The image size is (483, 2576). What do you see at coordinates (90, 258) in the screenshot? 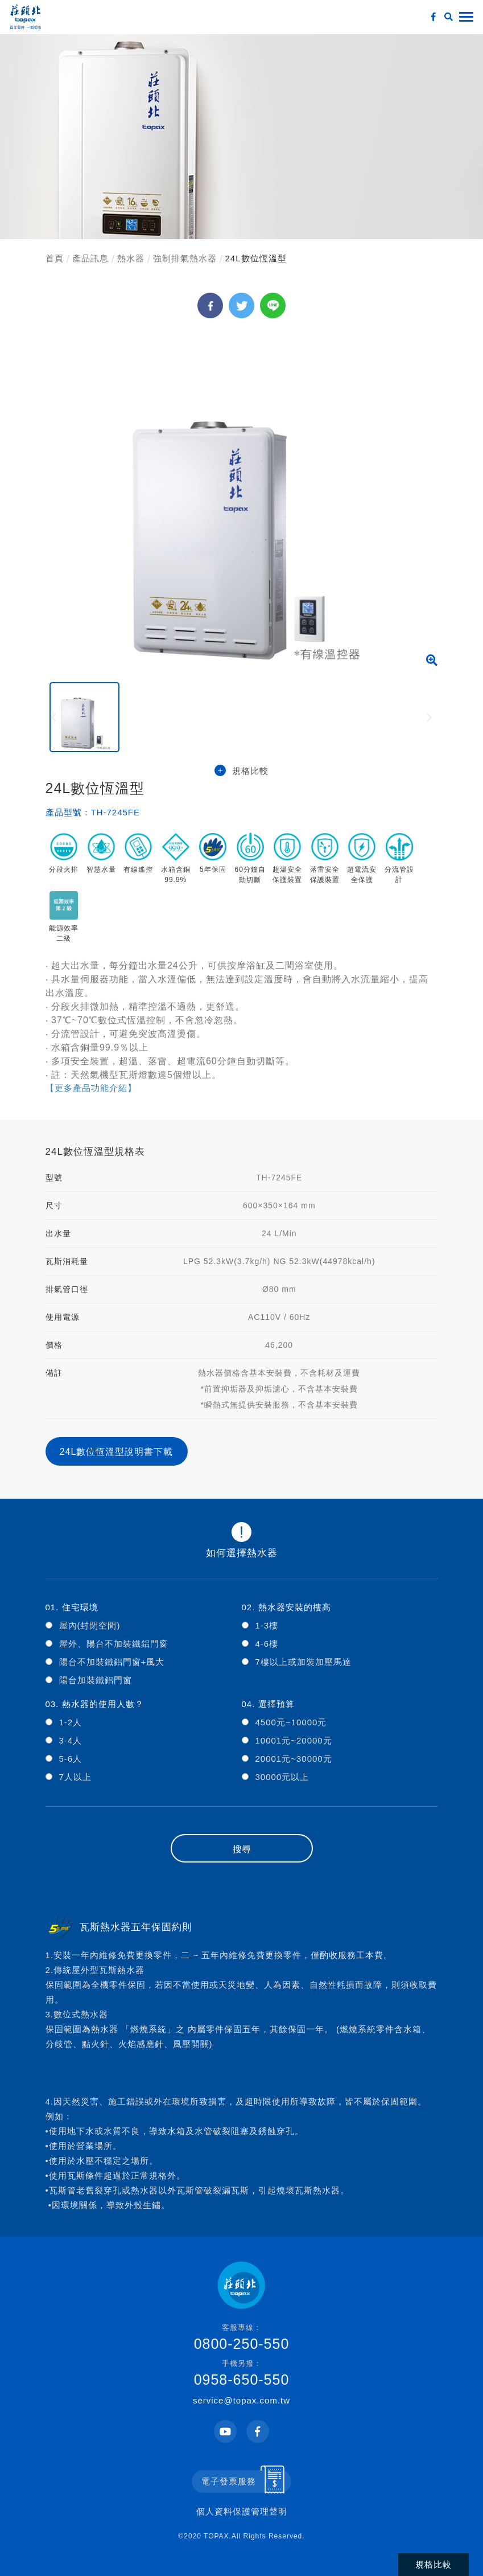
I see `產品訊息` at bounding box center [90, 258].